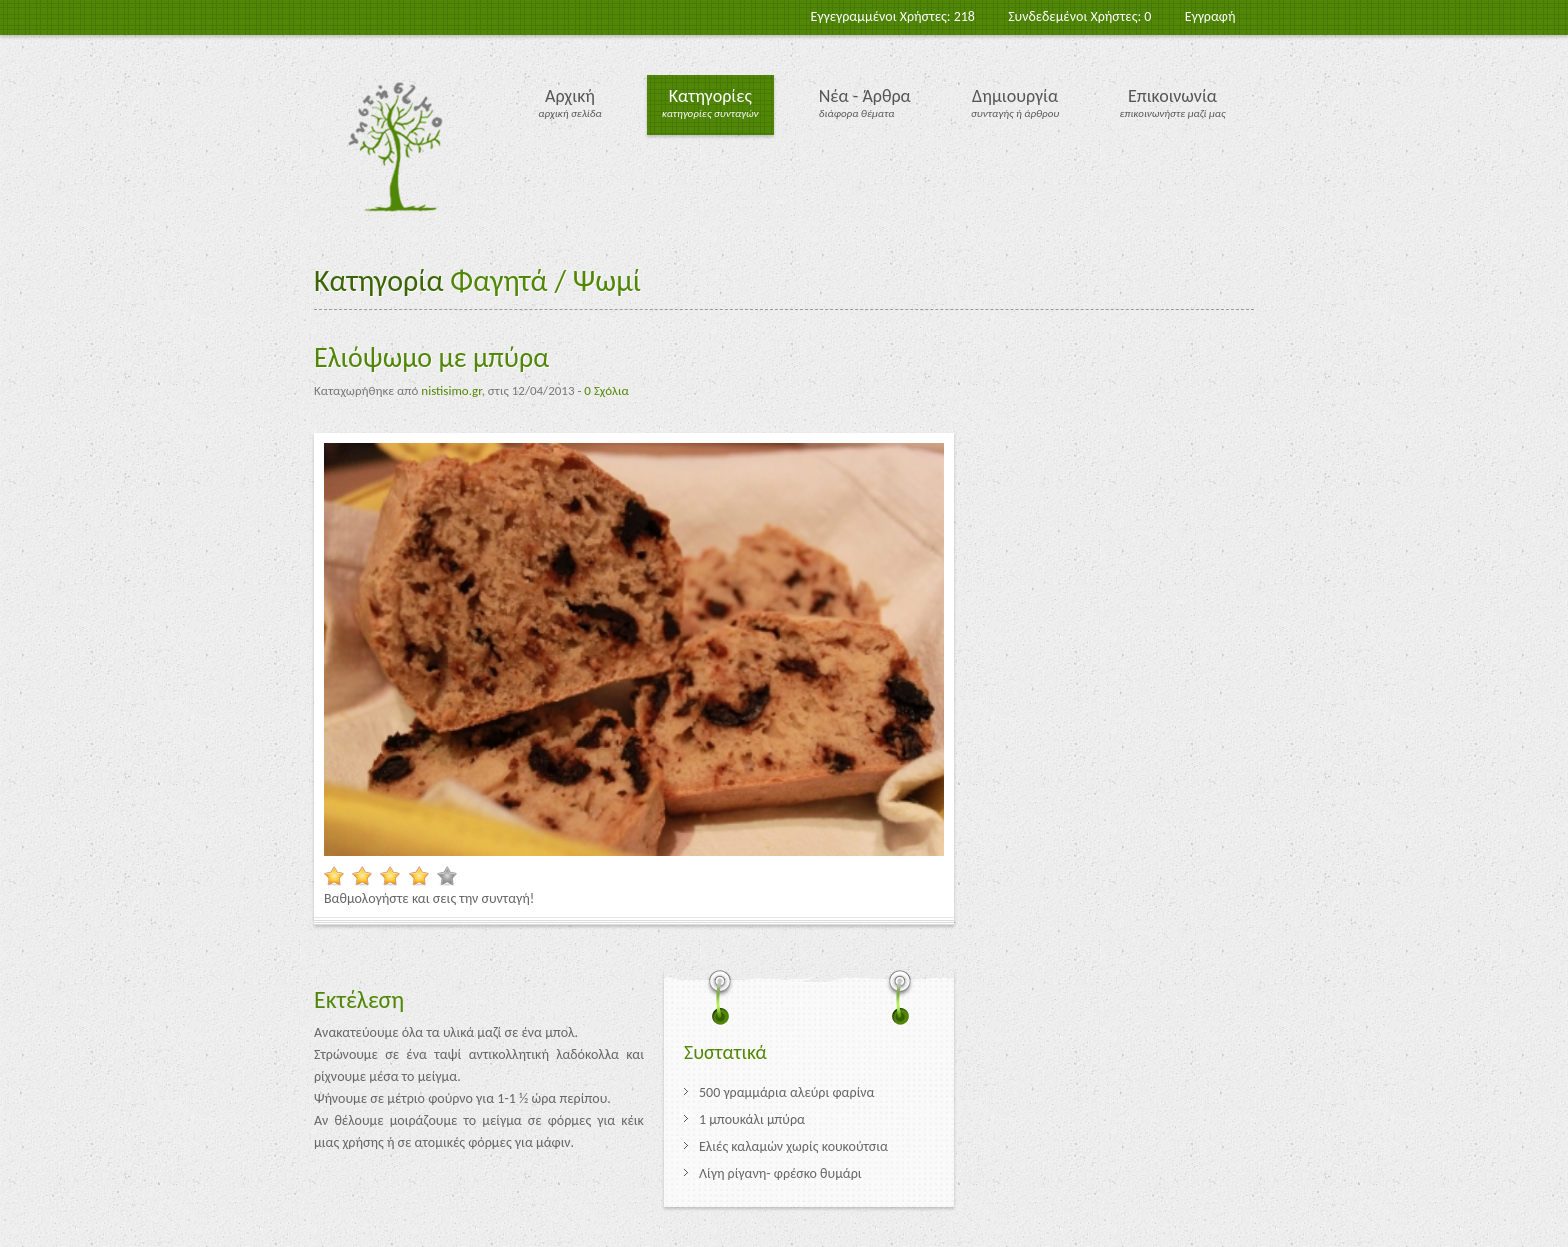 This screenshot has width=1568, height=1247. What do you see at coordinates (865, 96) in the screenshot?
I see `Νέα - Άρθρα` at bounding box center [865, 96].